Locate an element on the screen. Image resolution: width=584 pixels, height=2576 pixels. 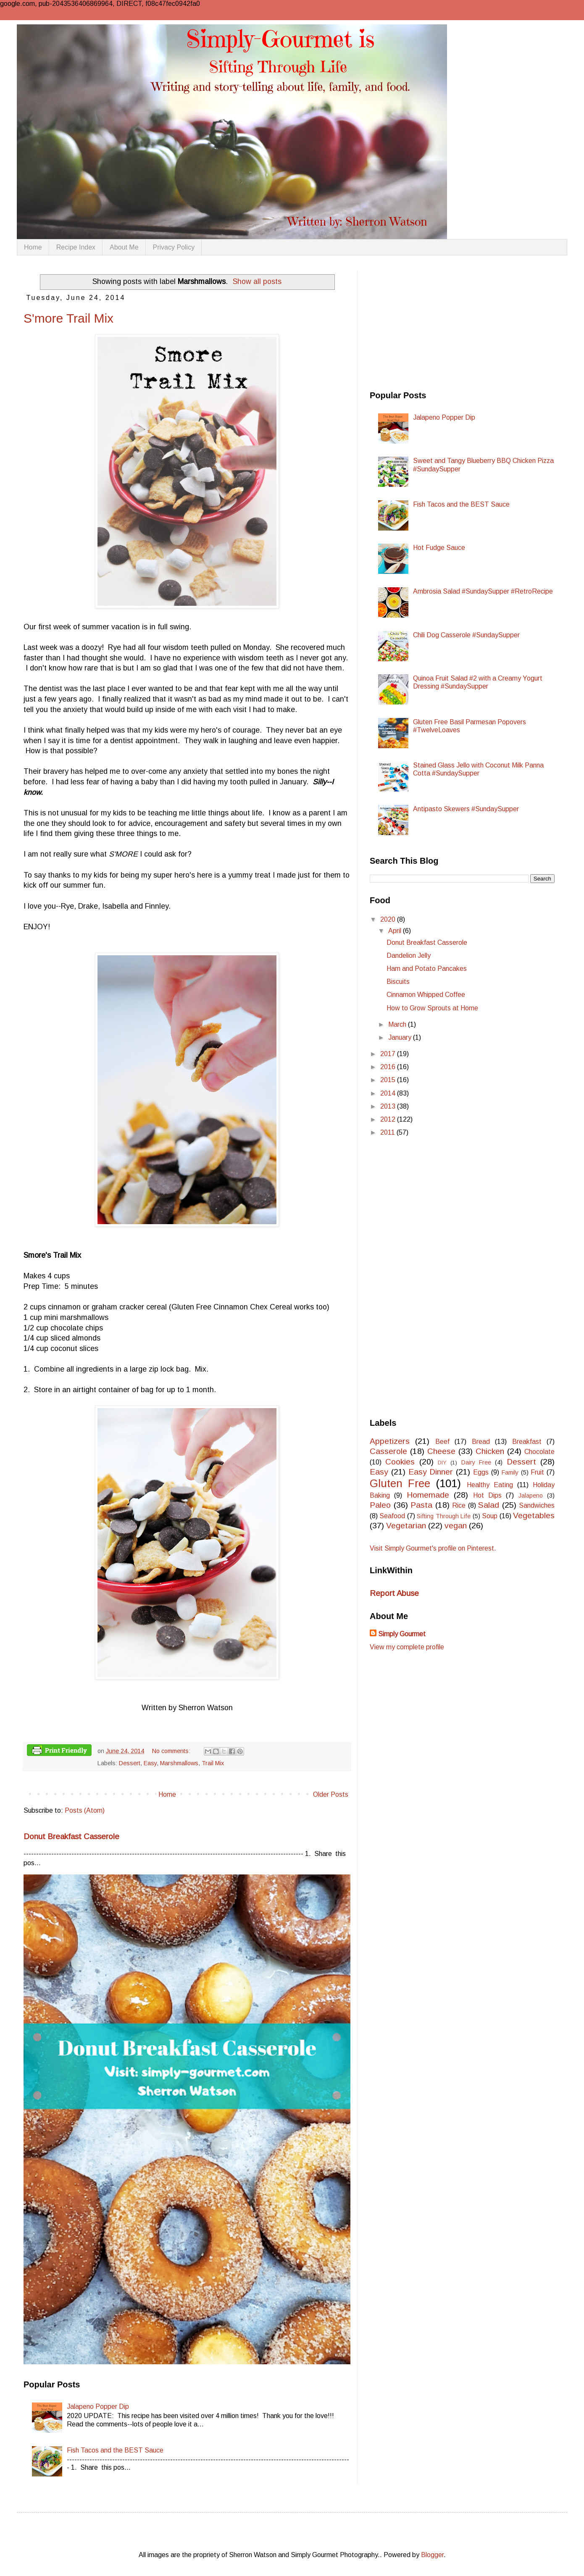
Dairy Free is located at coordinates (476, 1462).